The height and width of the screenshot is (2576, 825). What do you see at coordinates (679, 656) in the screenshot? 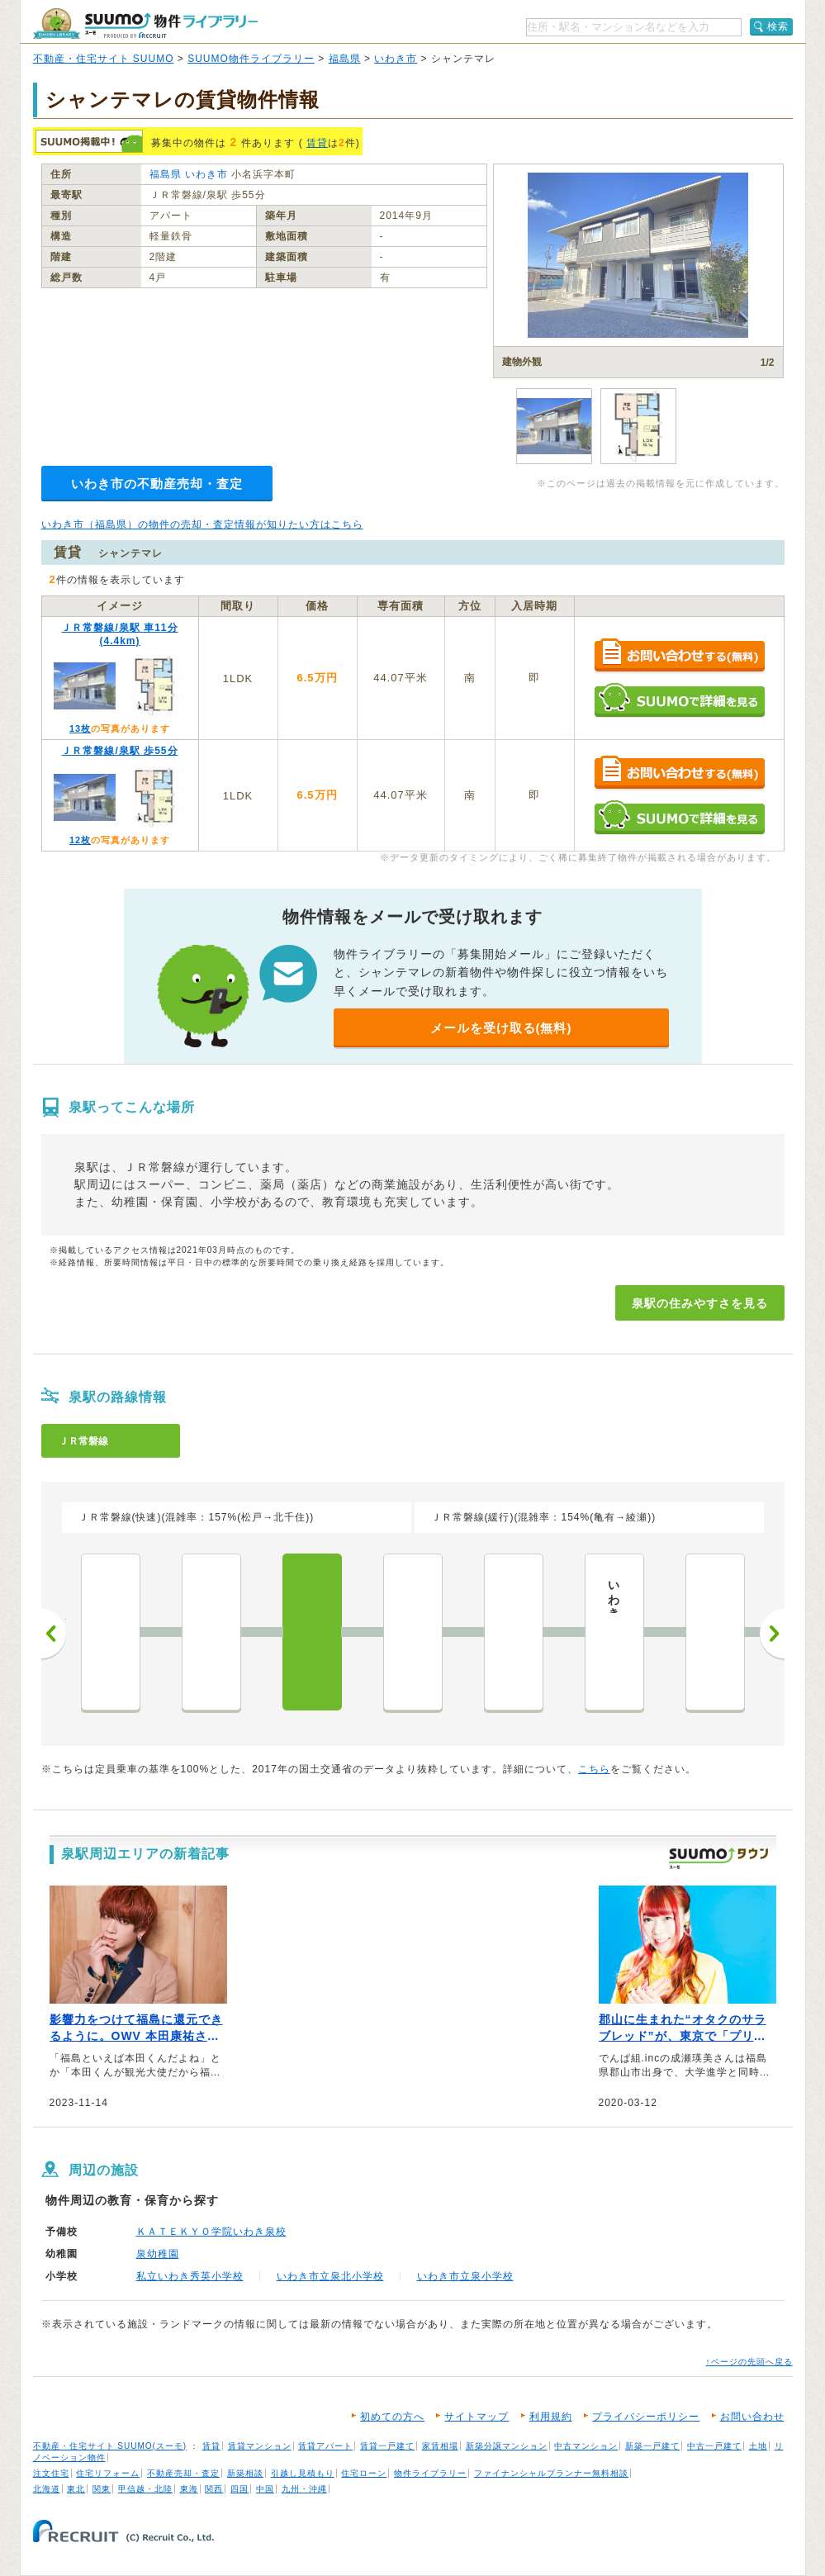
I see `お問い合わせする（無料）` at bounding box center [679, 656].